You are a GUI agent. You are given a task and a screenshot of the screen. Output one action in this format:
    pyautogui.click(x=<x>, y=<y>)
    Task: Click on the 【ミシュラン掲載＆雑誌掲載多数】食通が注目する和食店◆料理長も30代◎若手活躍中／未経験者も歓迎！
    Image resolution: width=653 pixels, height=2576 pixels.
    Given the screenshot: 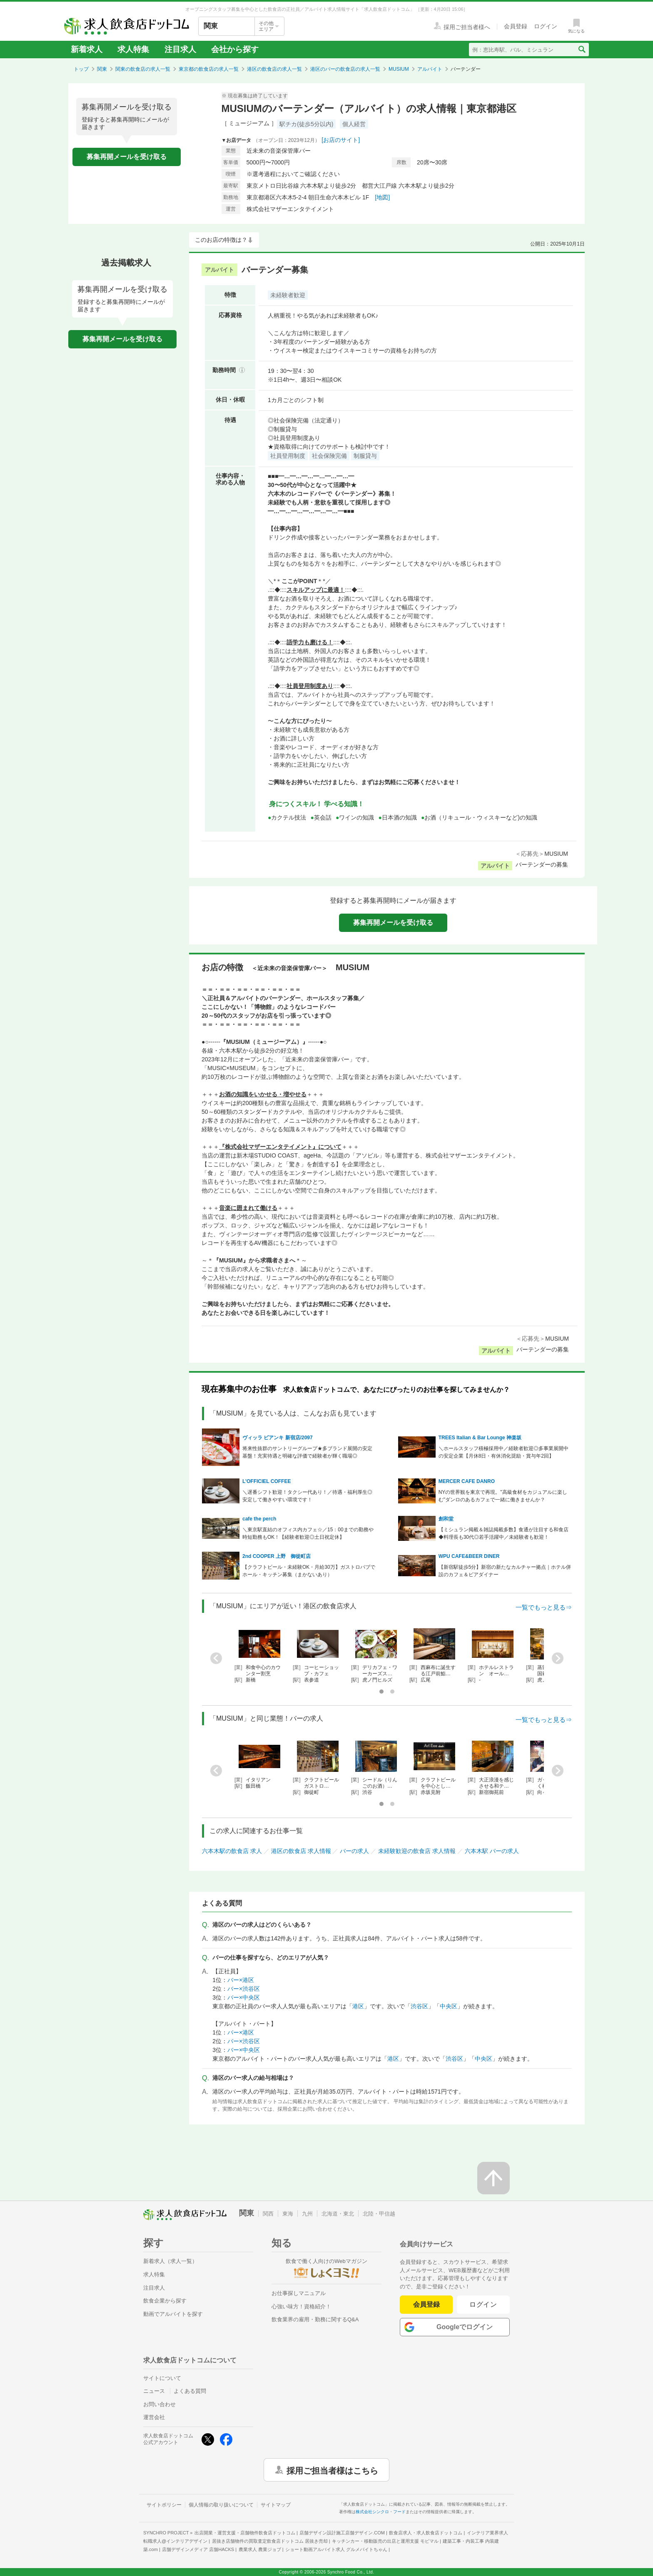 What is the action you would take?
    pyautogui.click(x=503, y=1533)
    